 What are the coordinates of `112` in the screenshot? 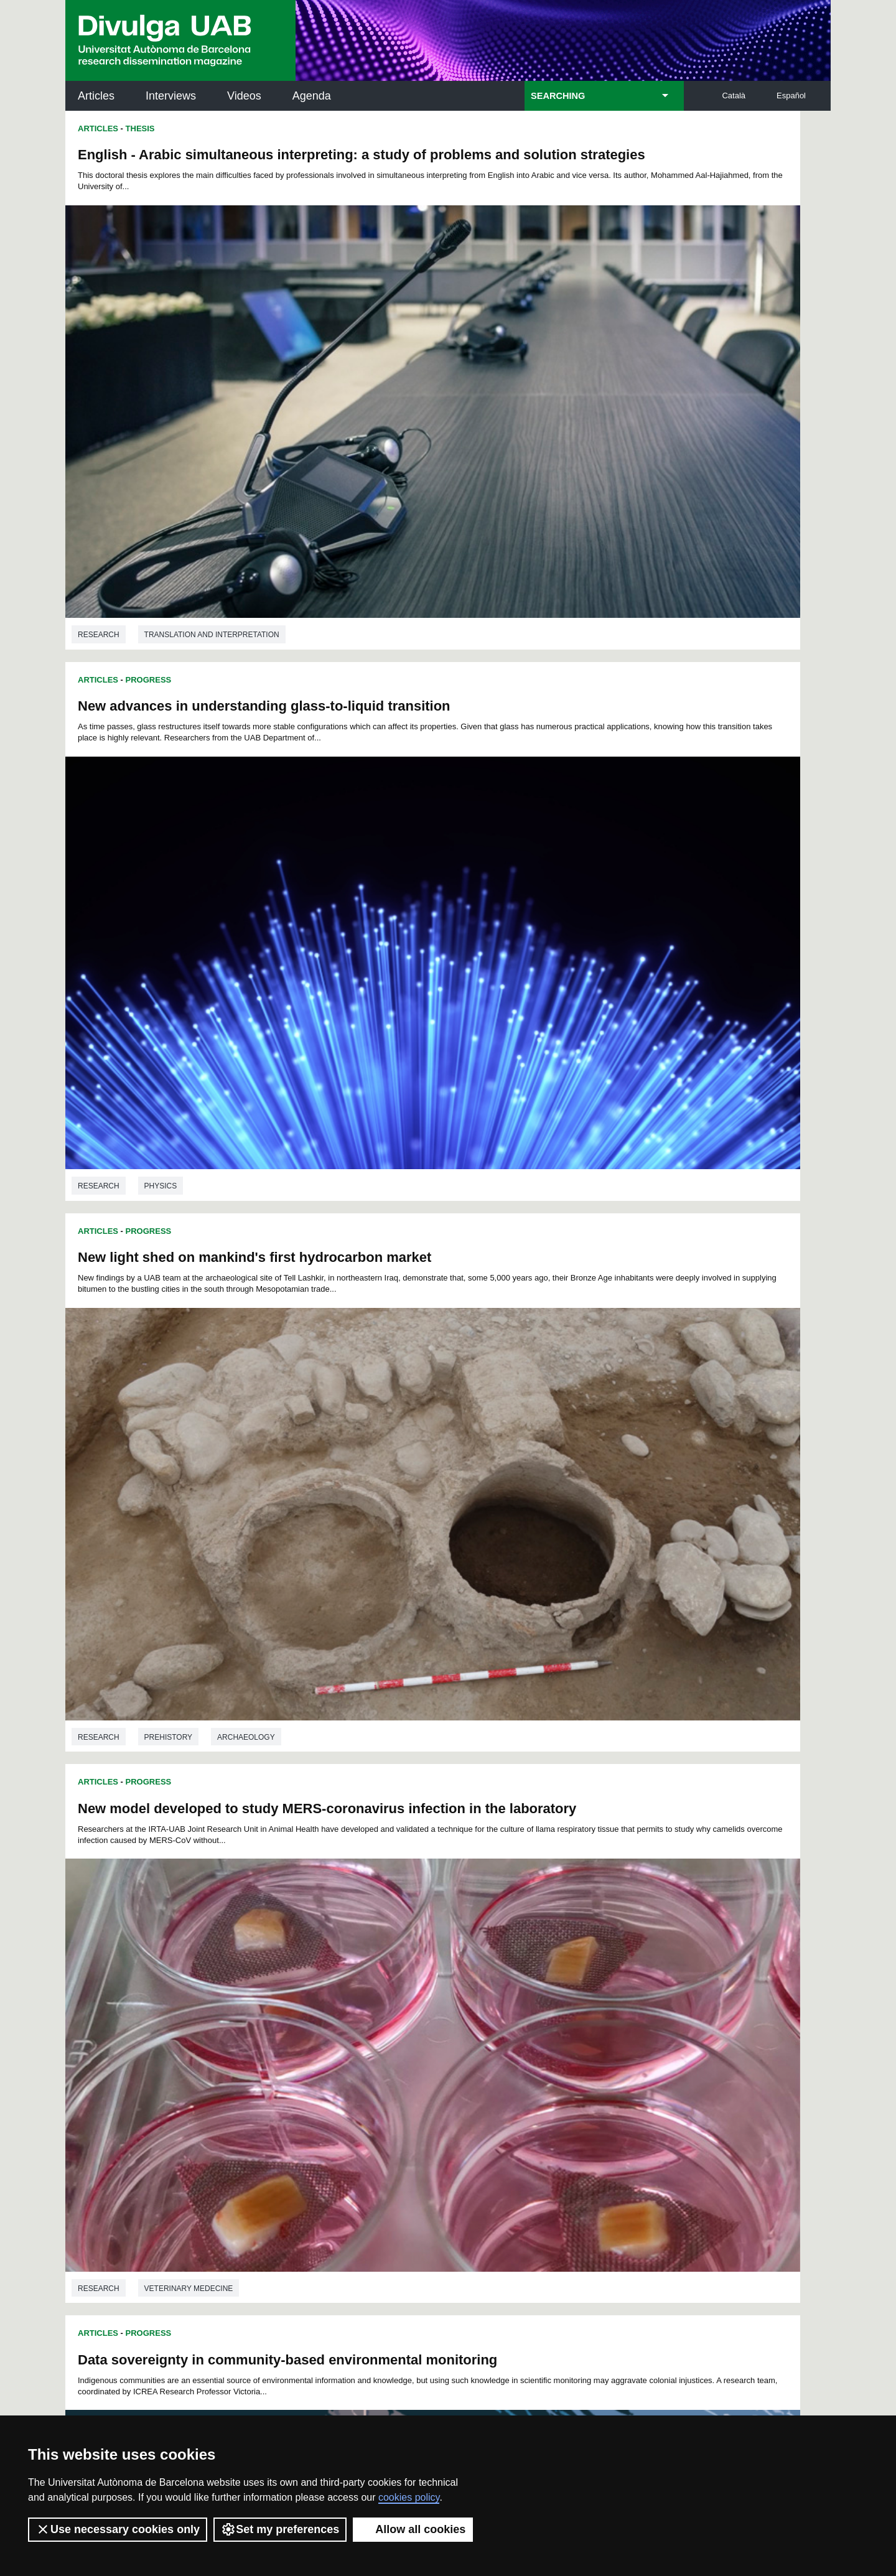 It's located at (603, 2017).